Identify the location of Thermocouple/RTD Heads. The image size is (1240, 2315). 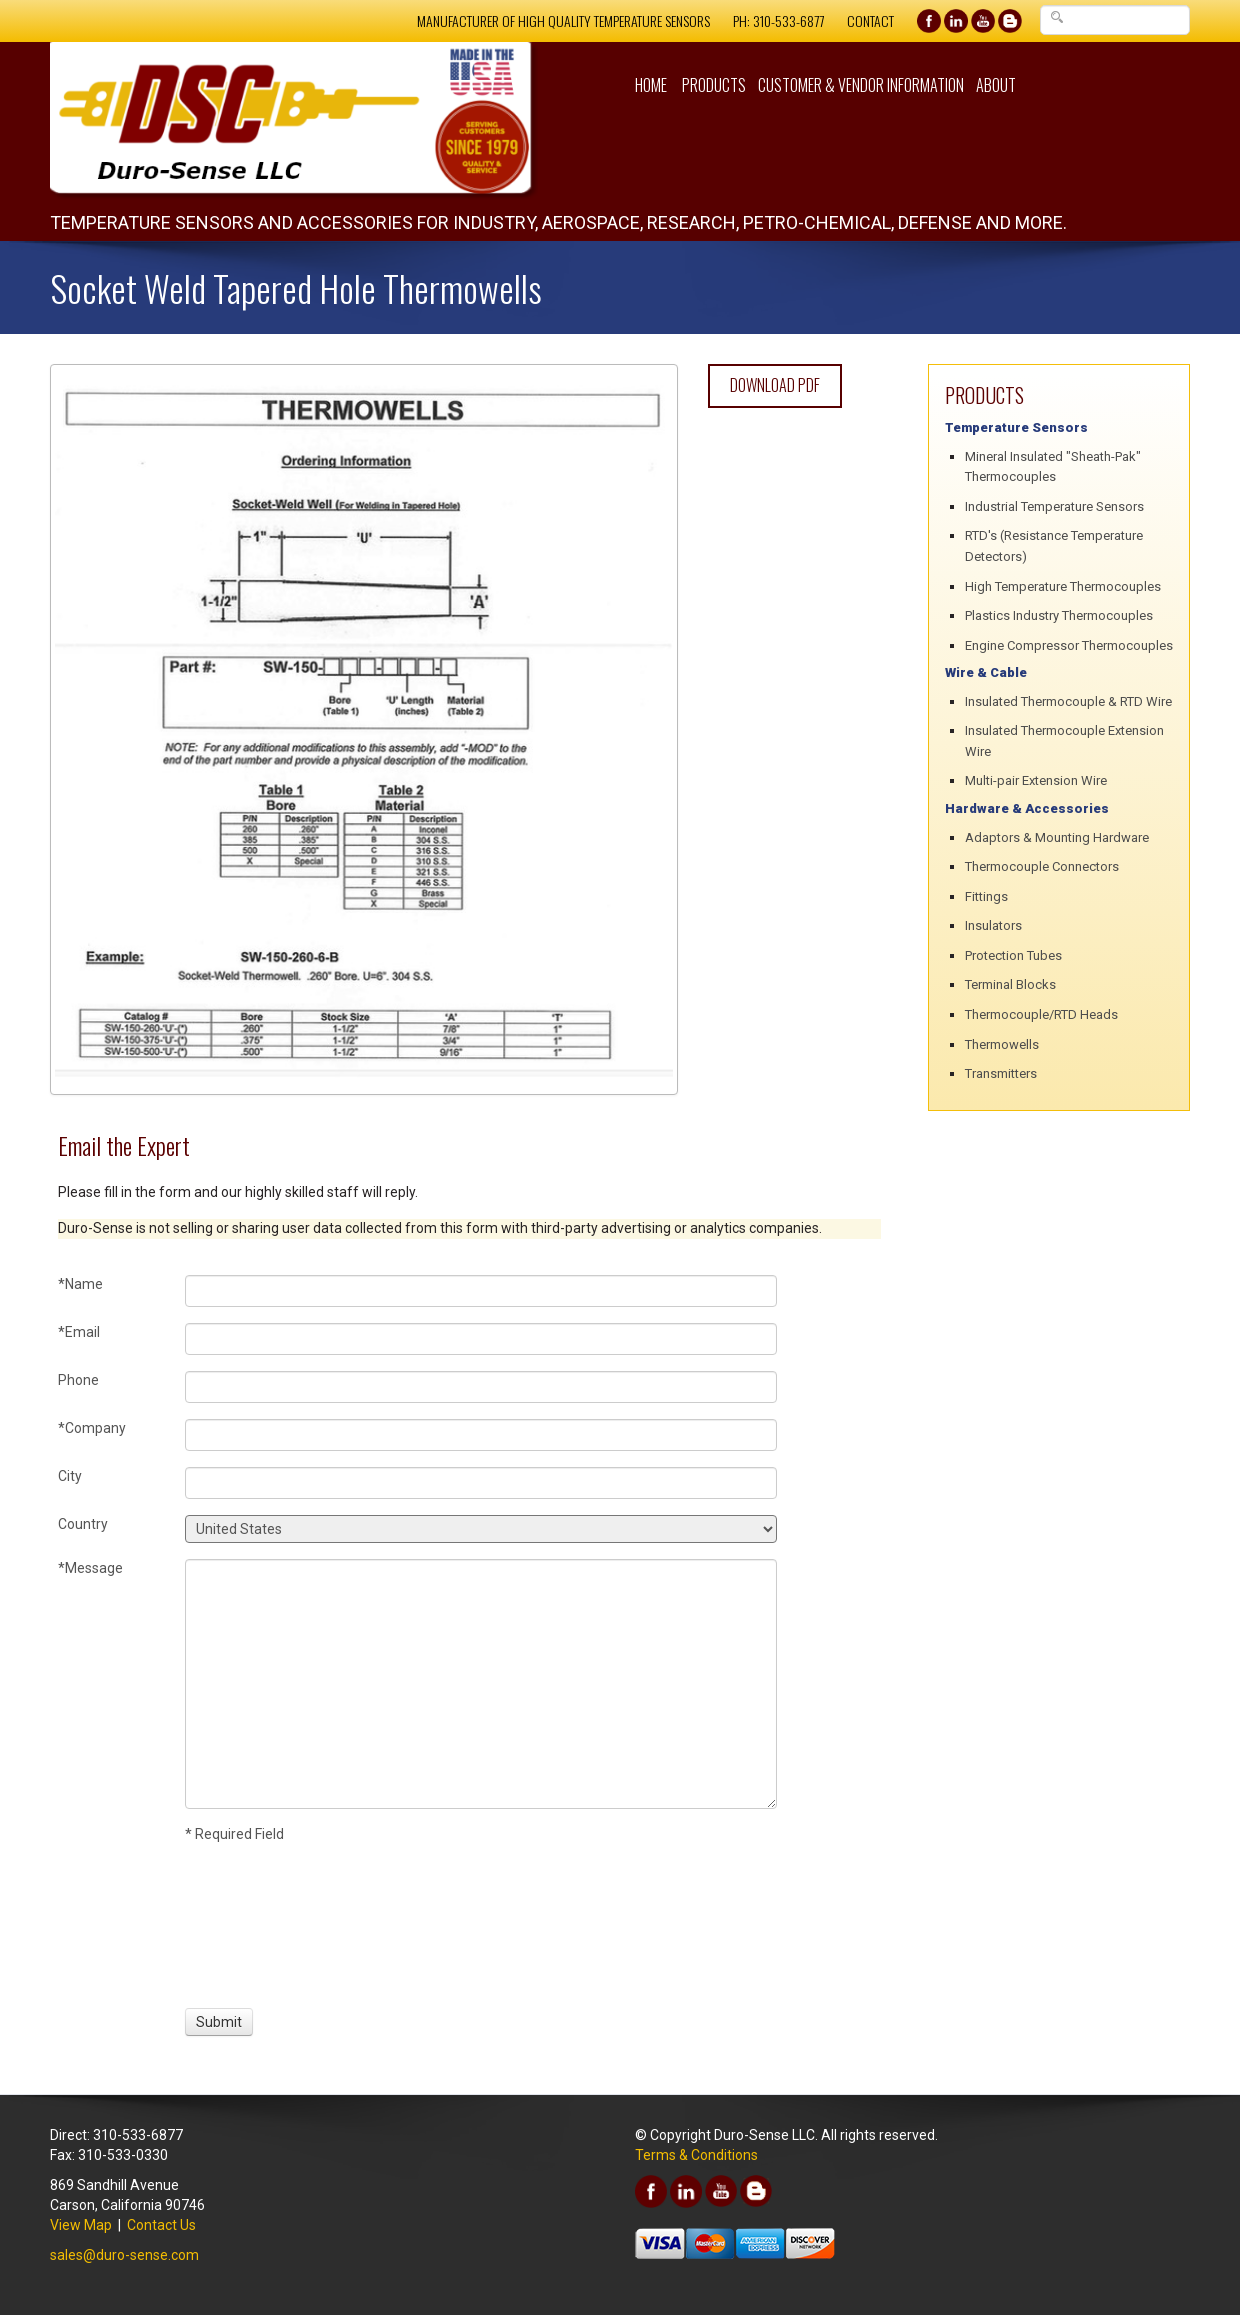
(1041, 1014).